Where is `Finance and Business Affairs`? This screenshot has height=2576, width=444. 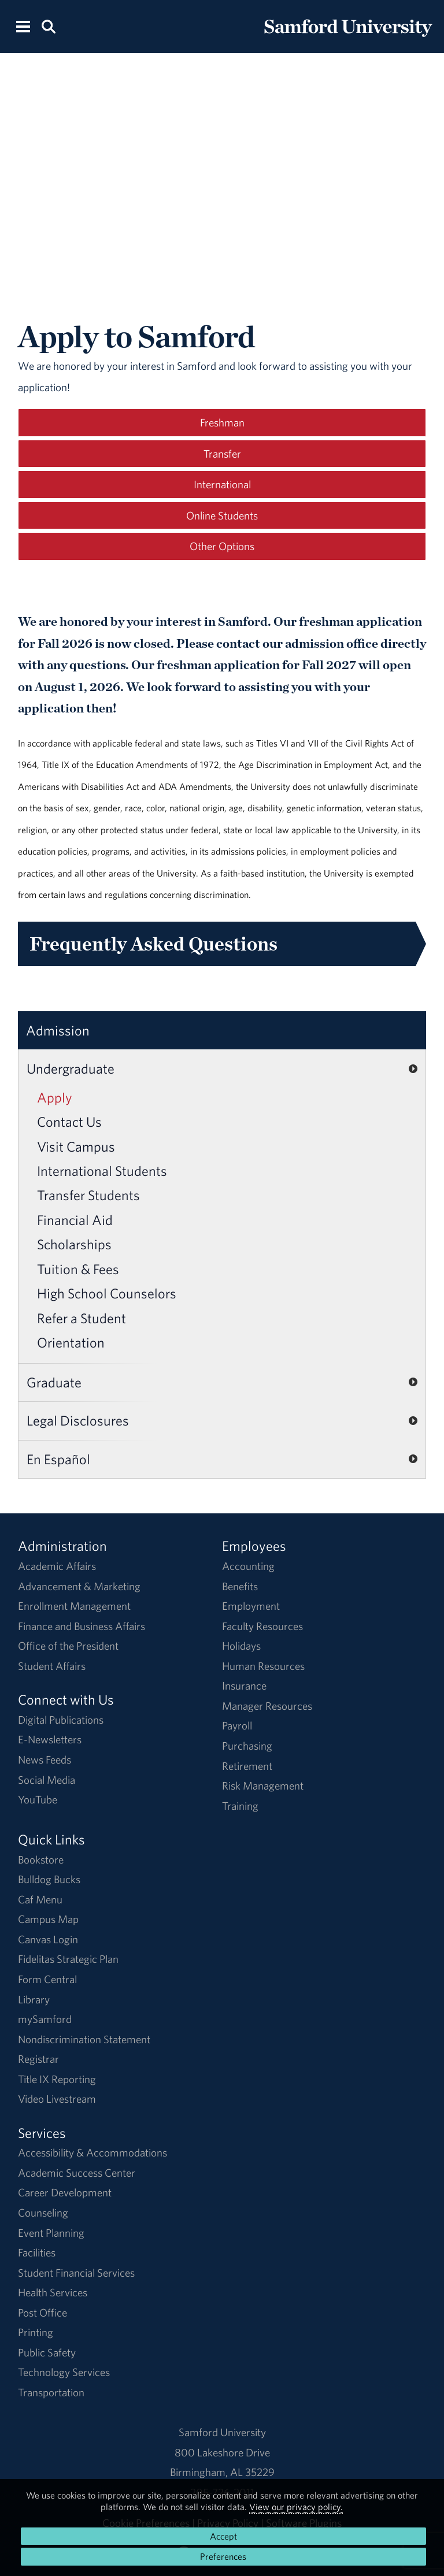 Finance and Business Affairs is located at coordinates (81, 1626).